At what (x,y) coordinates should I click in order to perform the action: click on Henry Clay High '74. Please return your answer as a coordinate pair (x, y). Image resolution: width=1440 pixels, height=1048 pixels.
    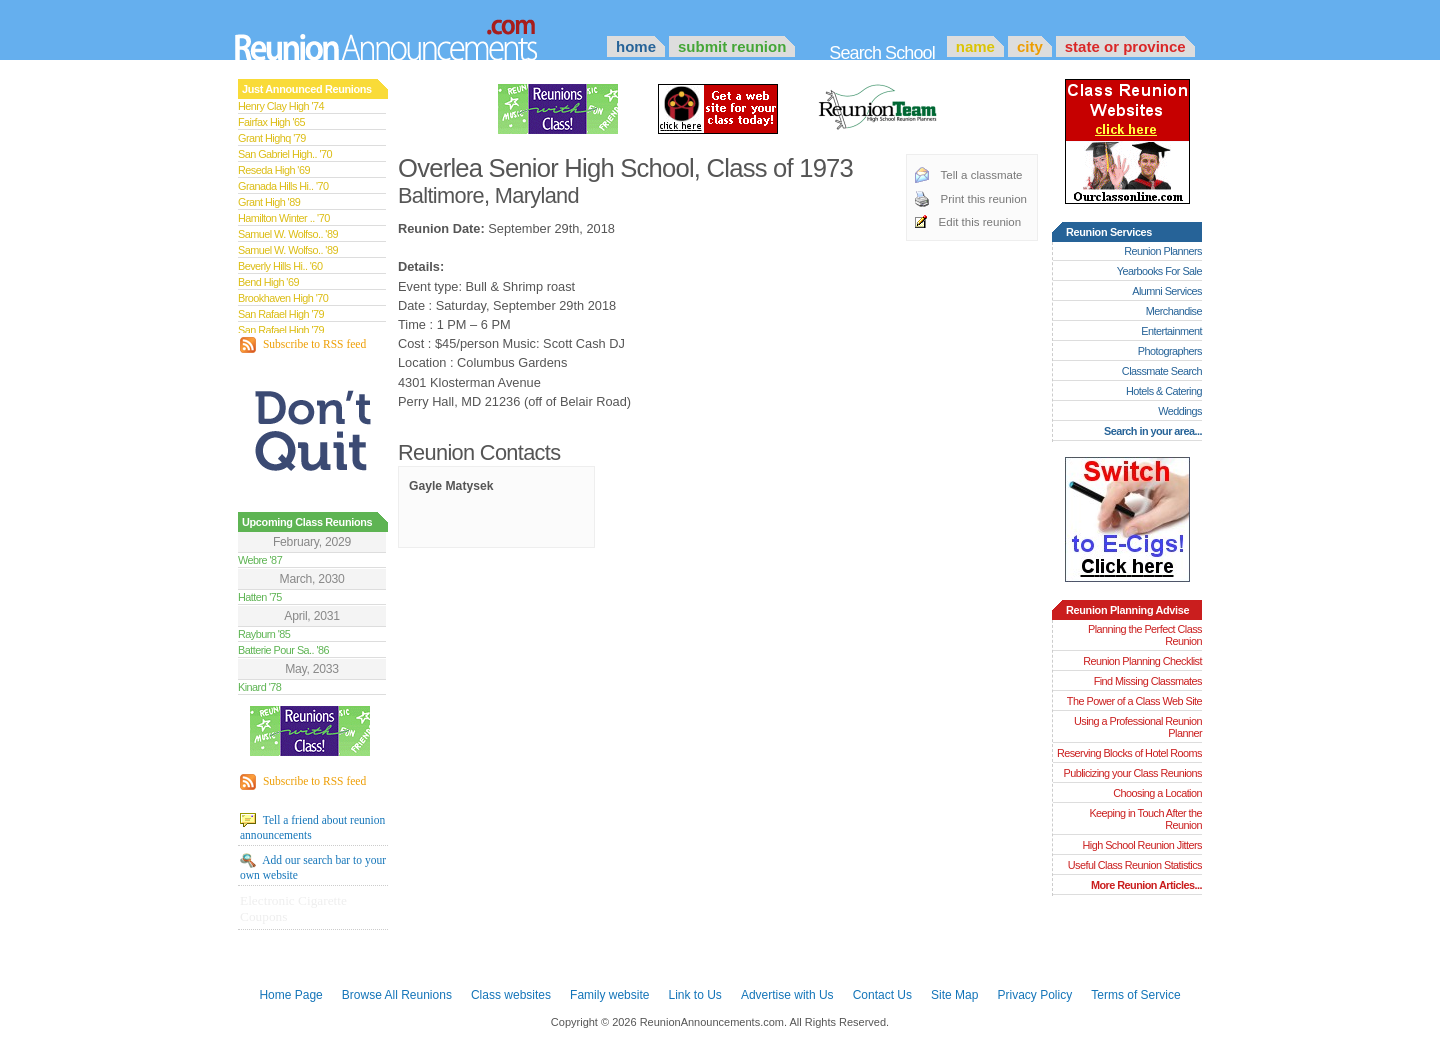
    Looking at the image, I should click on (281, 106).